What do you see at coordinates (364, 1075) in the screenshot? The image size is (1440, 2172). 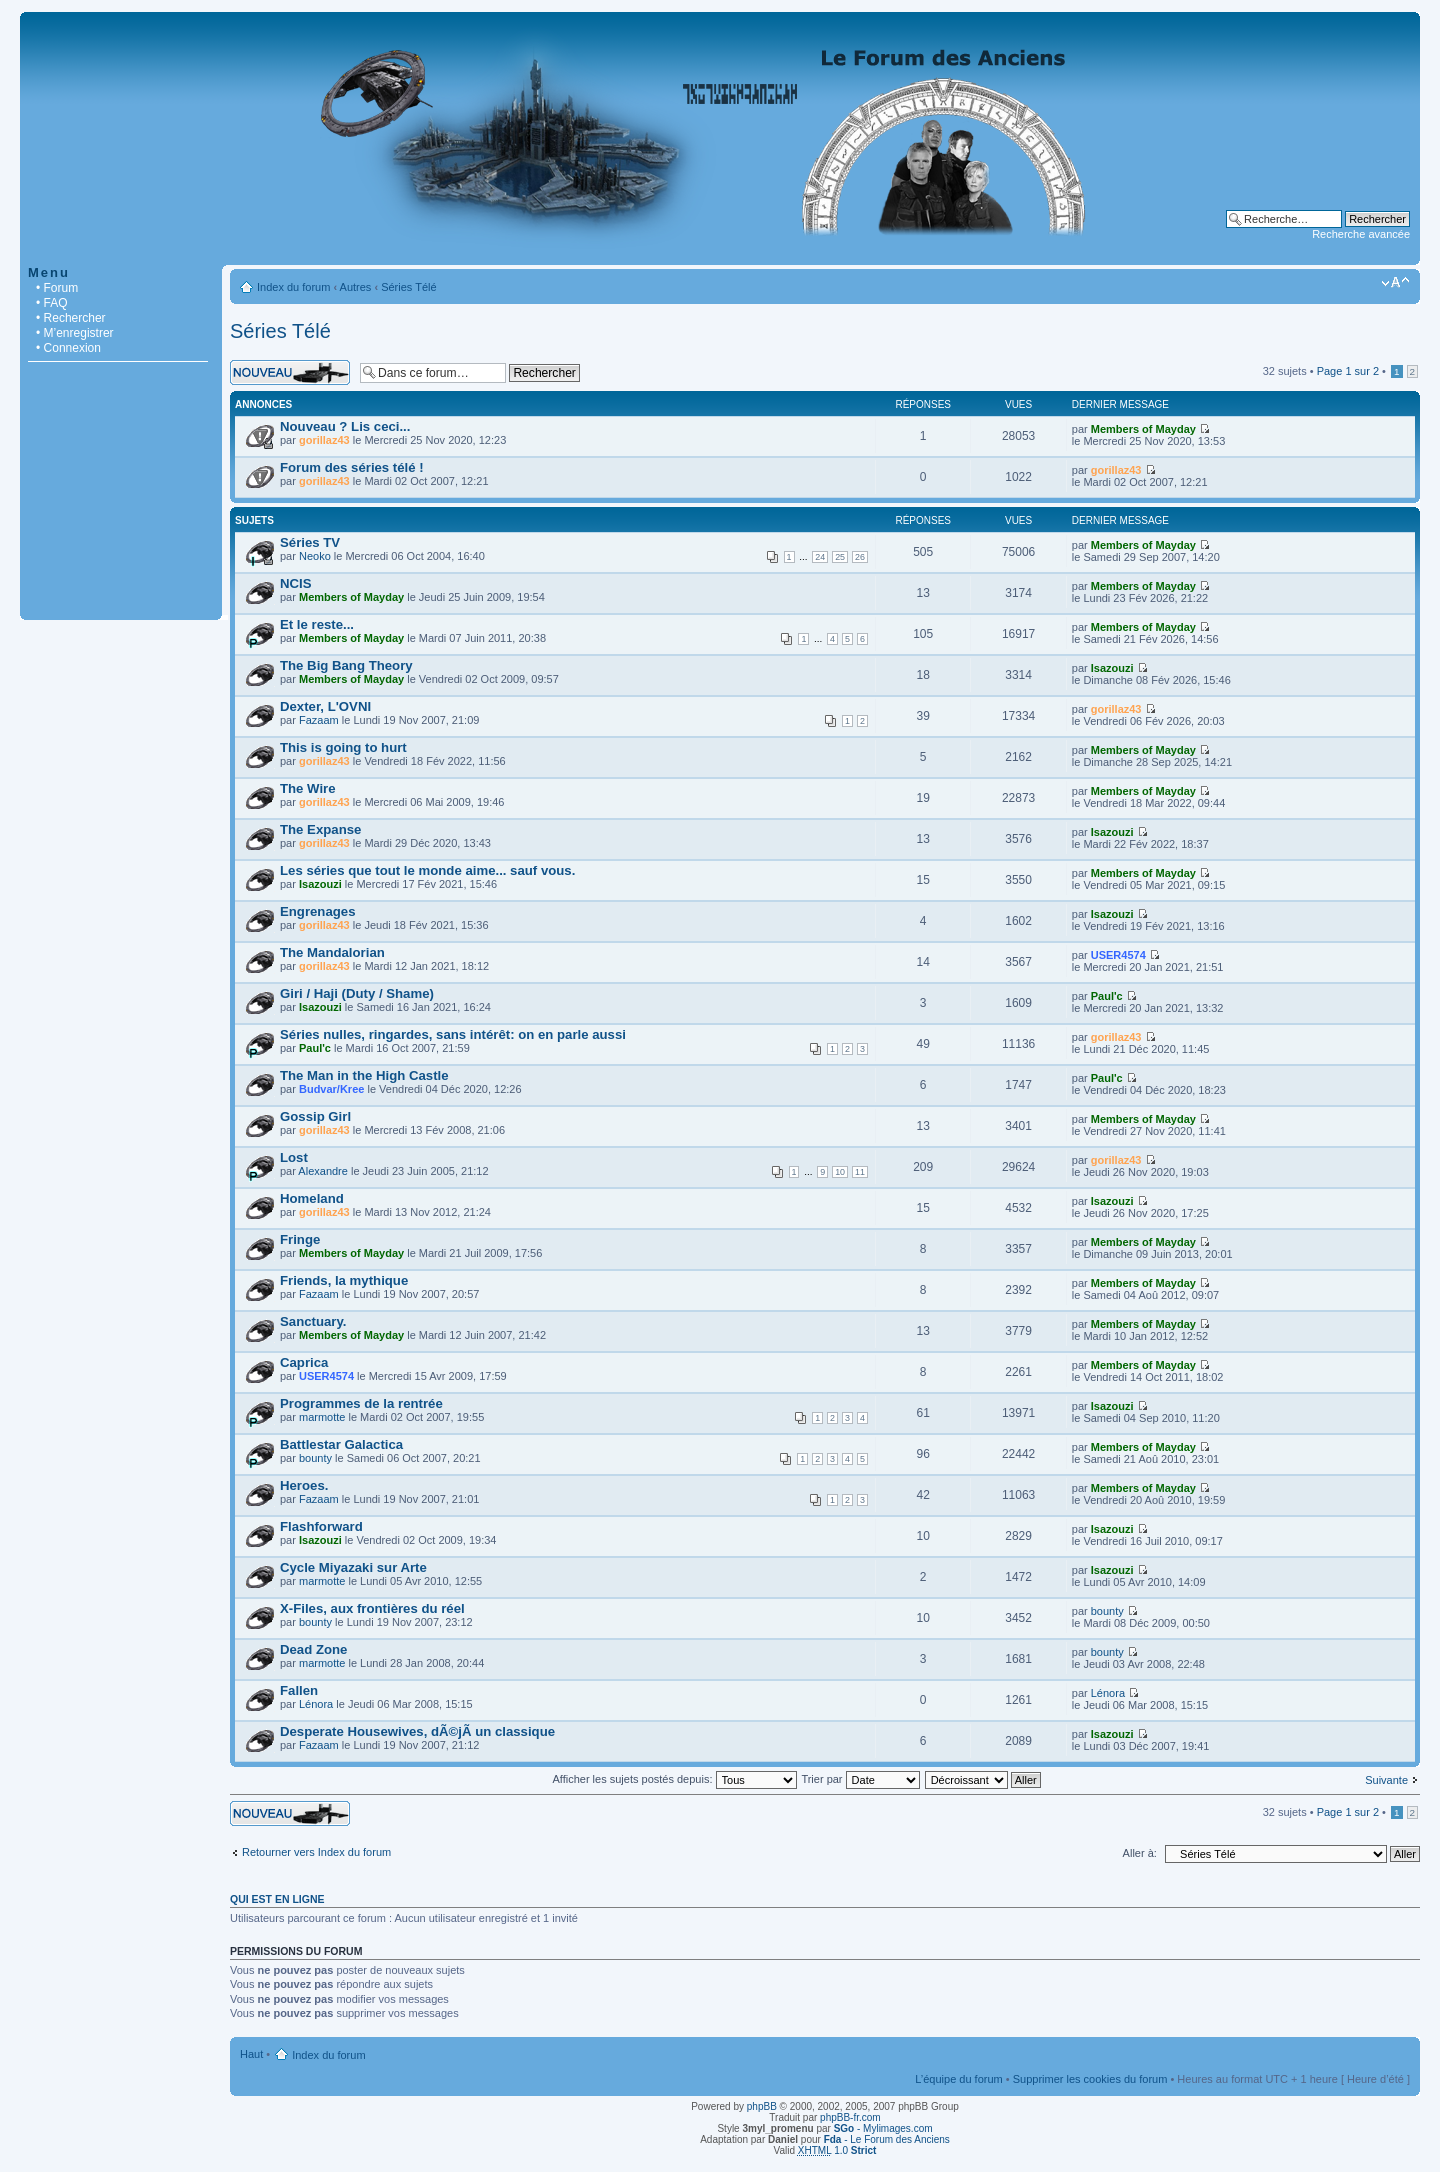 I see `The Man in the High Castle` at bounding box center [364, 1075].